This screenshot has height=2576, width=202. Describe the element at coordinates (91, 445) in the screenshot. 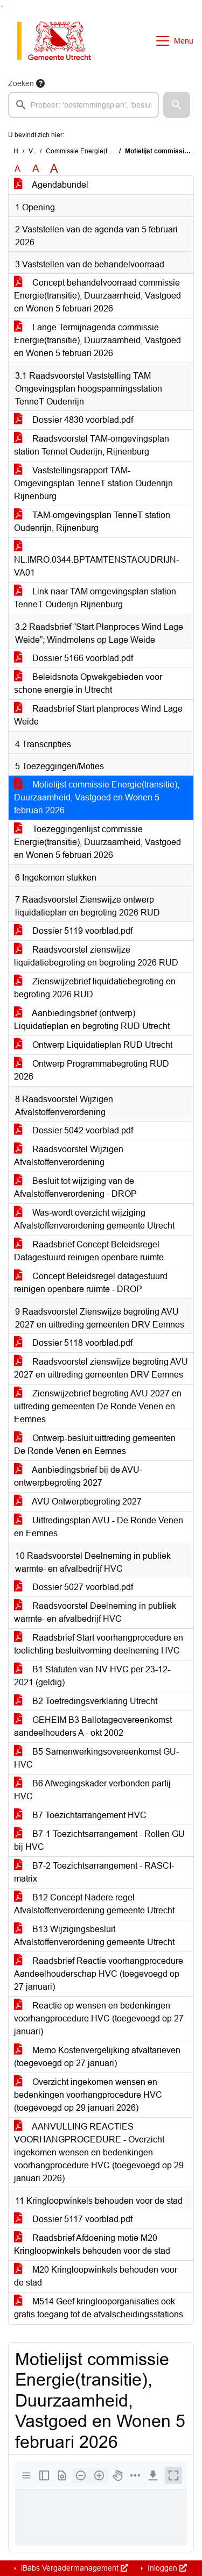

I see `Raadsvoorstel TAM-omgevingsplan station Tennet Ouderijn, Rijnenburg` at that location.